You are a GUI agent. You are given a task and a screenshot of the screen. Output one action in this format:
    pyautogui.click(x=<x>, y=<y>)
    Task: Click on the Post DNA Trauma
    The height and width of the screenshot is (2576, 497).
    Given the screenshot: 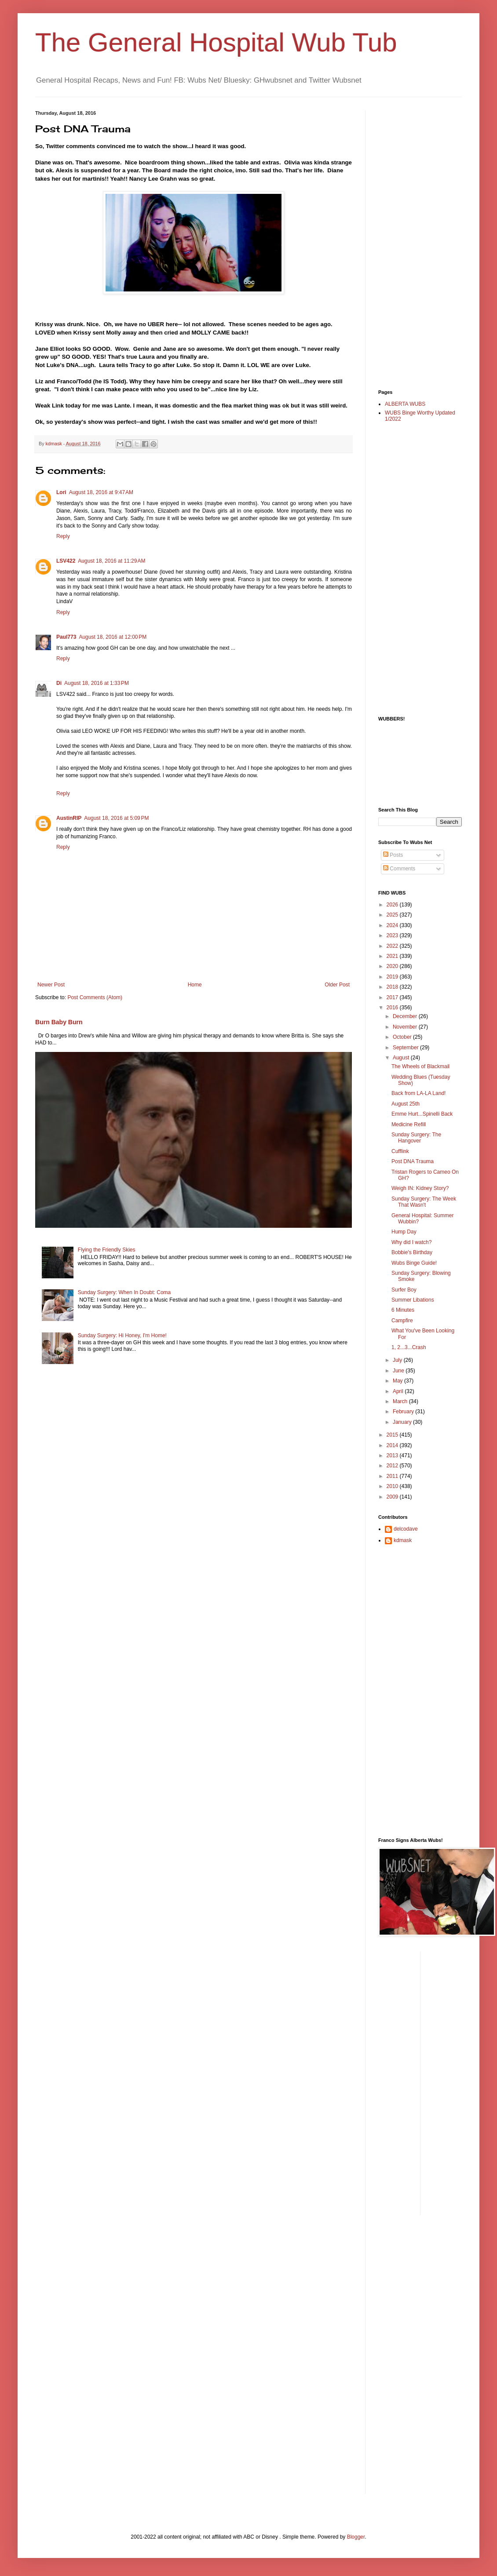 What is the action you would take?
    pyautogui.click(x=412, y=1161)
    